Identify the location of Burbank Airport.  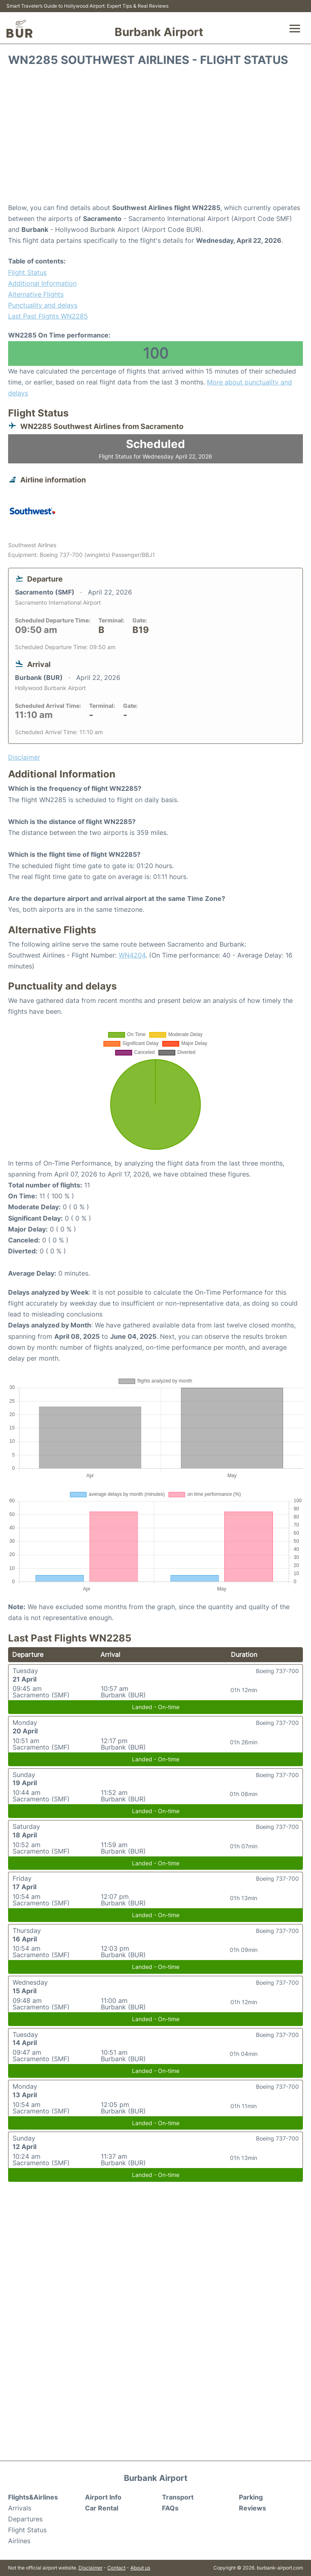
(159, 32).